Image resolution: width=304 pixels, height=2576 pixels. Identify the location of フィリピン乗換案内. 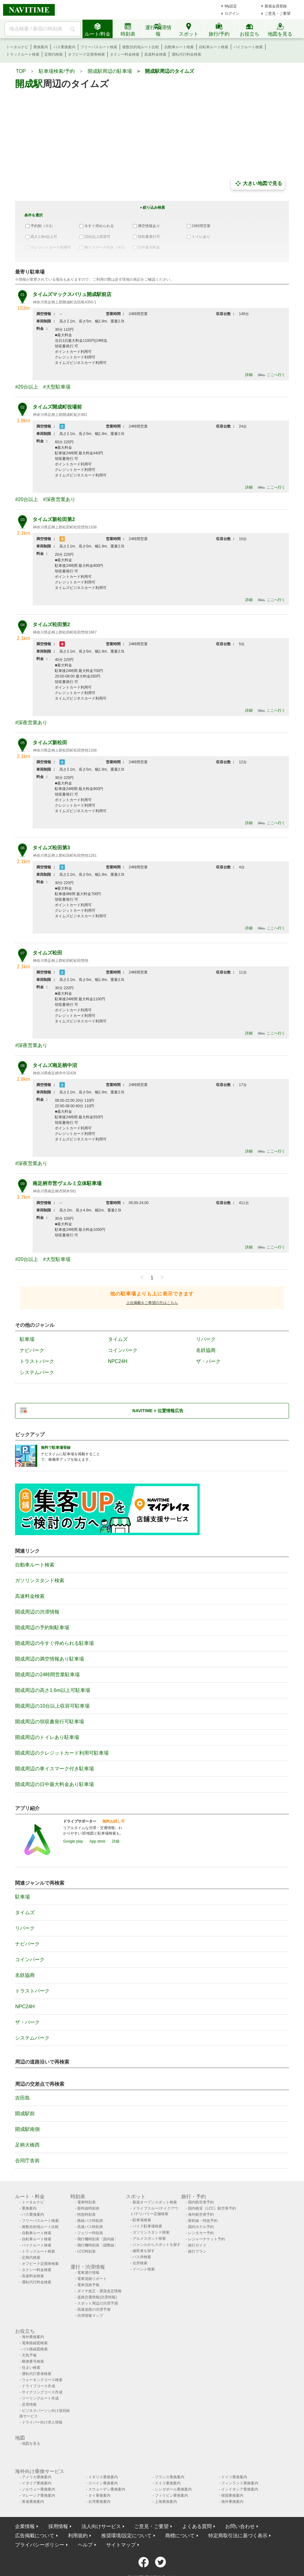
(171, 2495).